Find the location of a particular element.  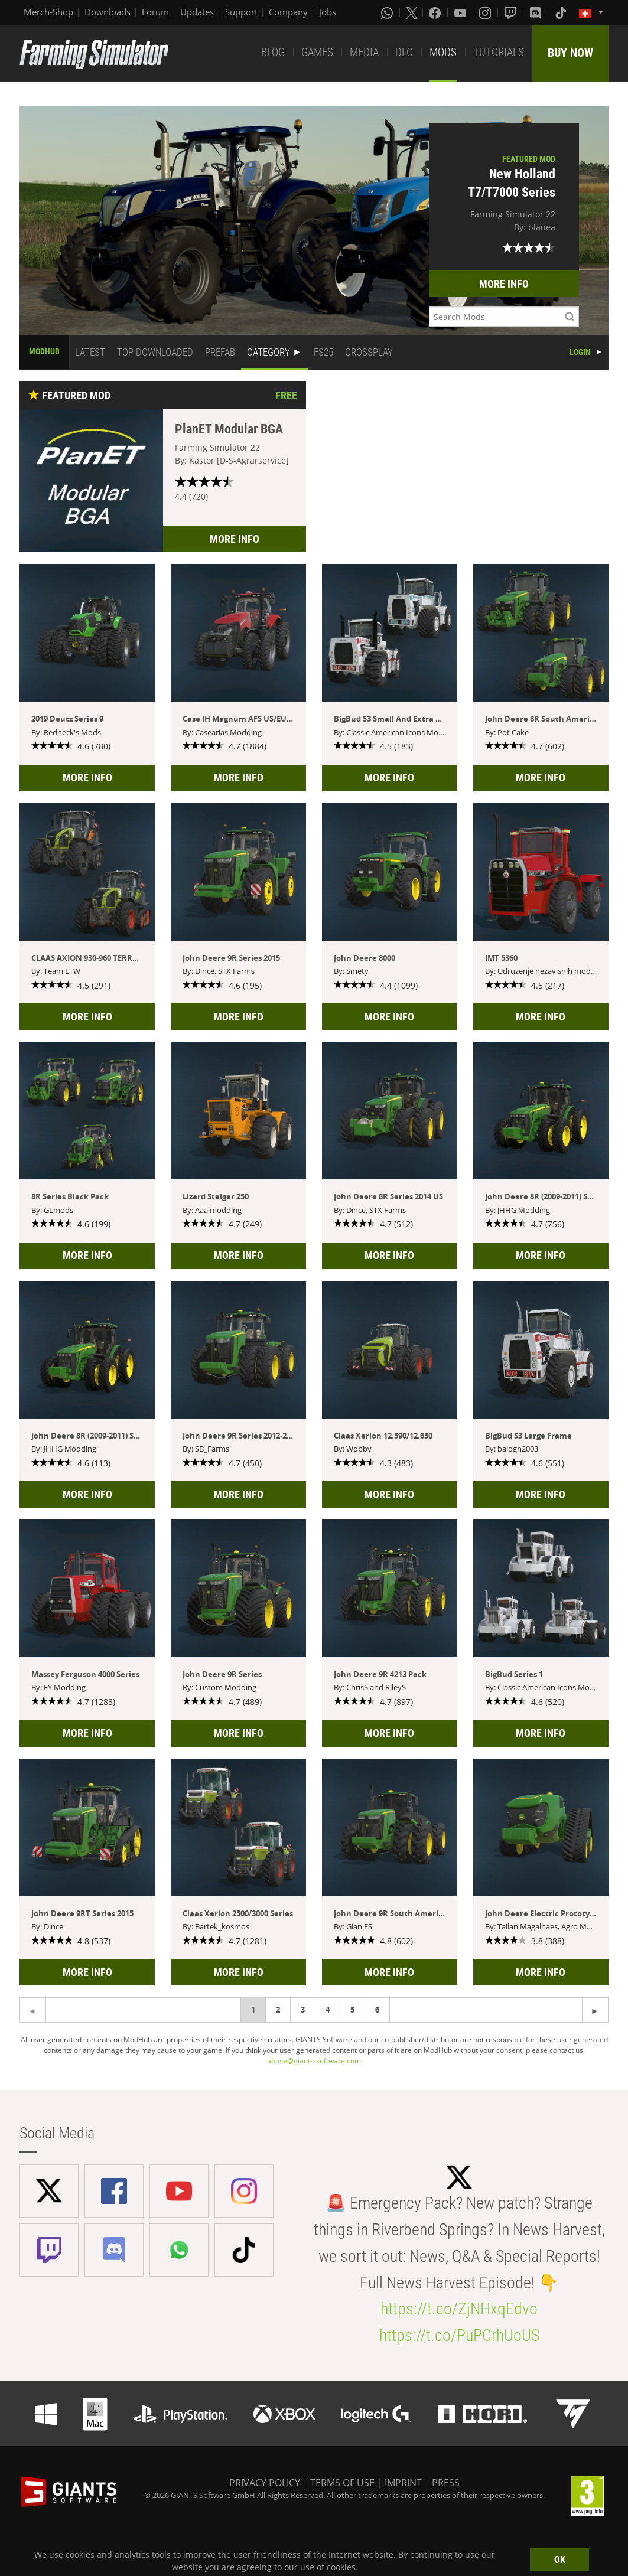

https://t.co/ZjNHxqEdvo is located at coordinates (459, 2309).